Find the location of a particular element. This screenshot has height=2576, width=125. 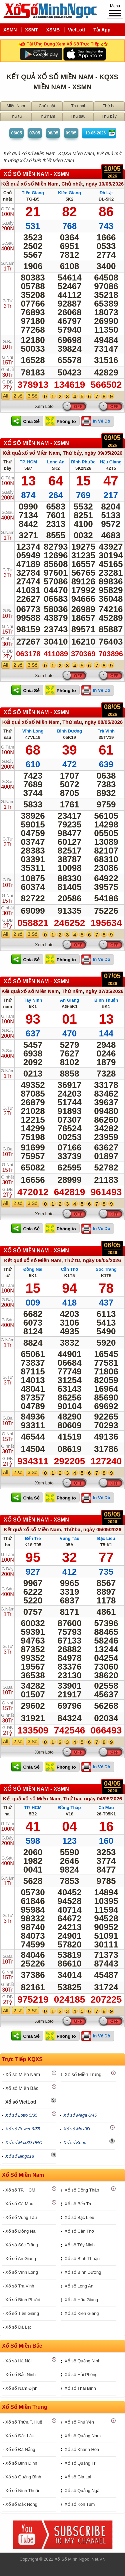

Bến Tre is located at coordinates (33, 1538).